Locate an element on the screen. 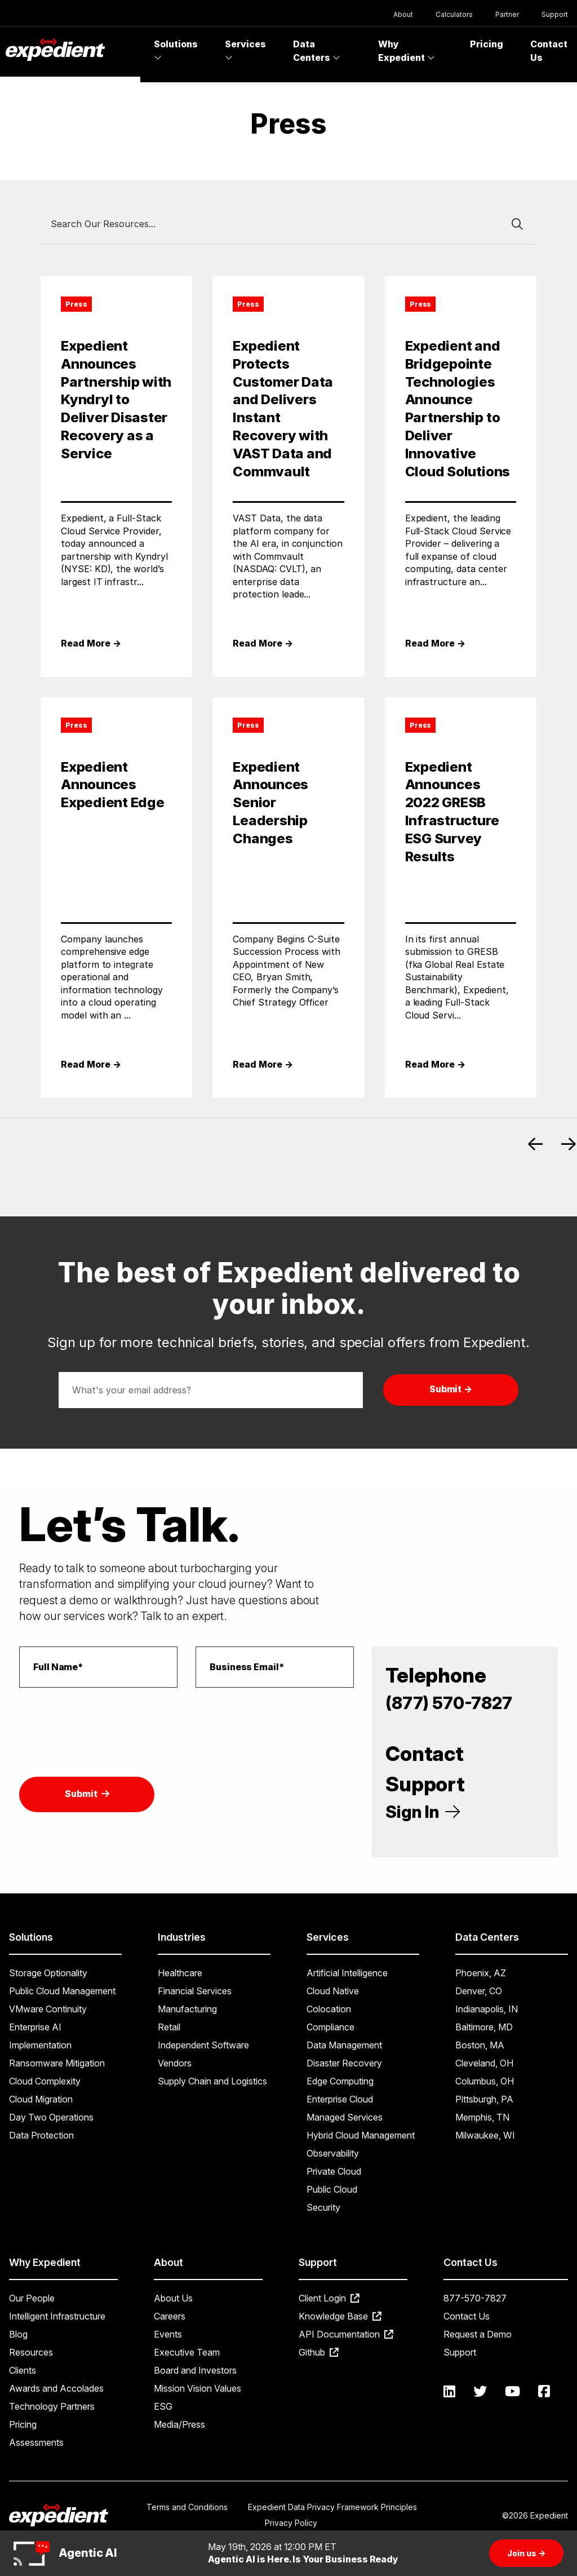 The width and height of the screenshot is (577, 2576). About is located at coordinates (403, 14).